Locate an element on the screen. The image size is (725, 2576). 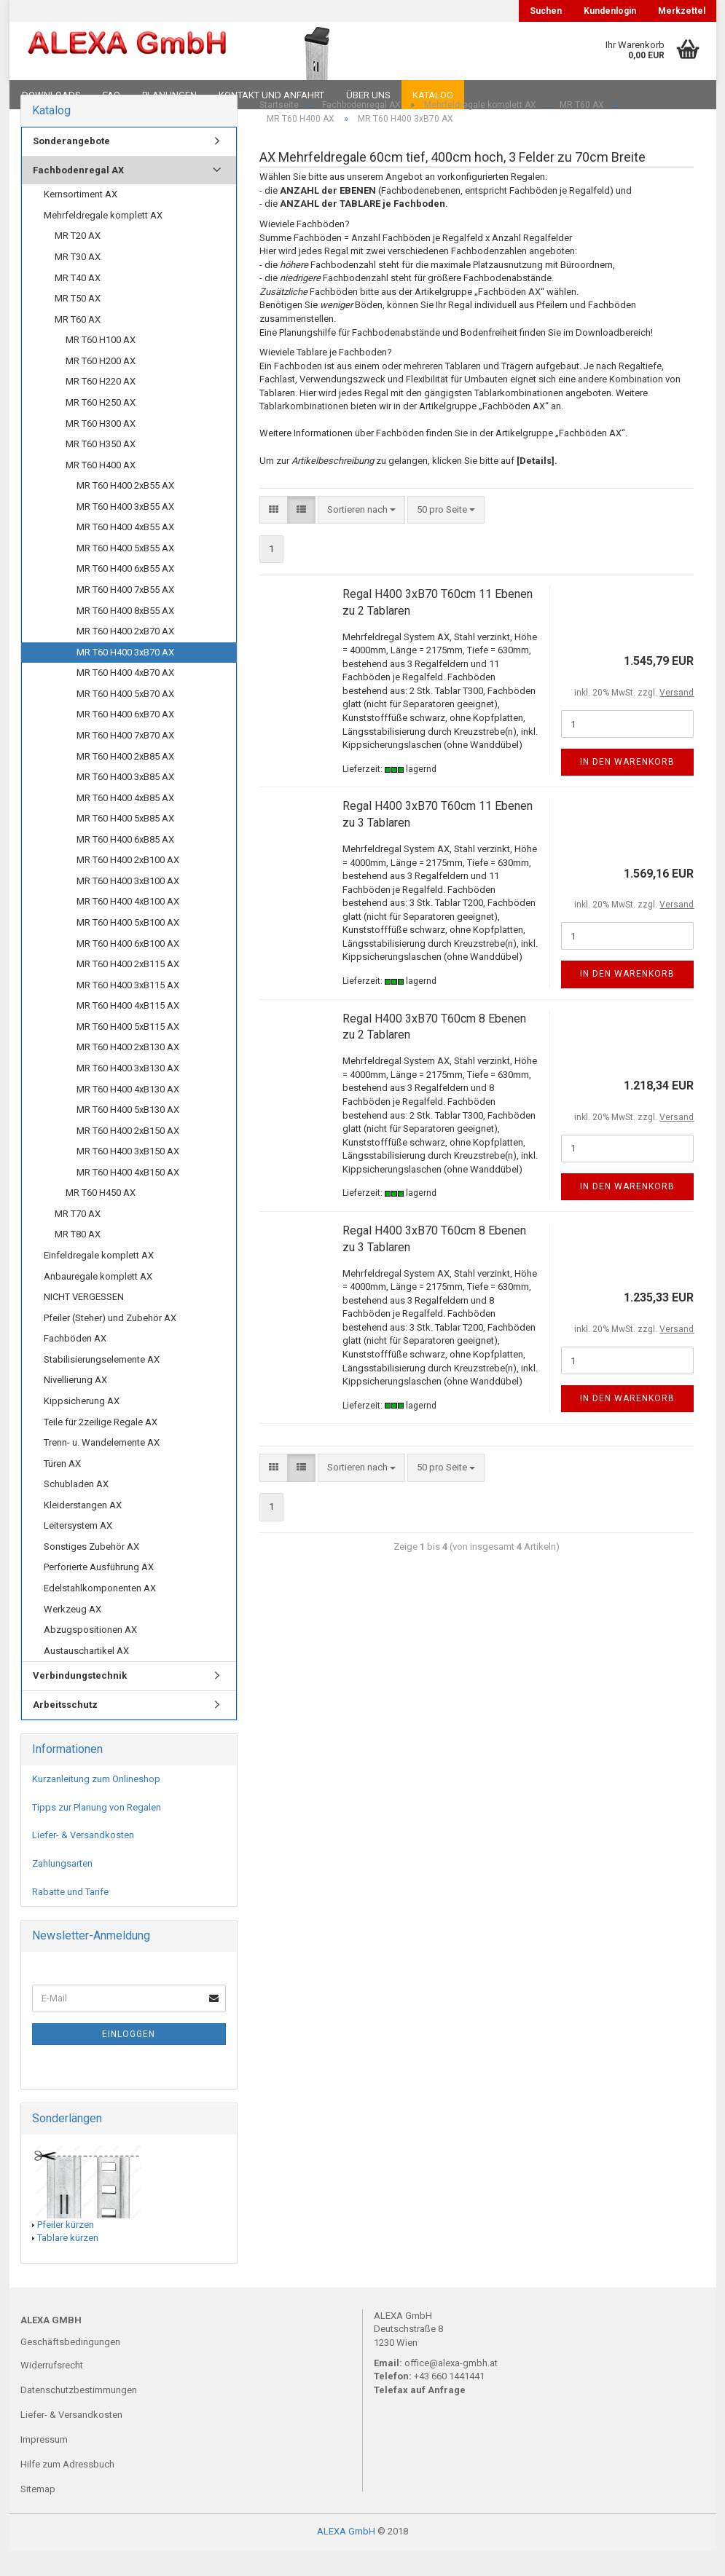
MR T60 H400 2xB85 AX is located at coordinates (125, 781).